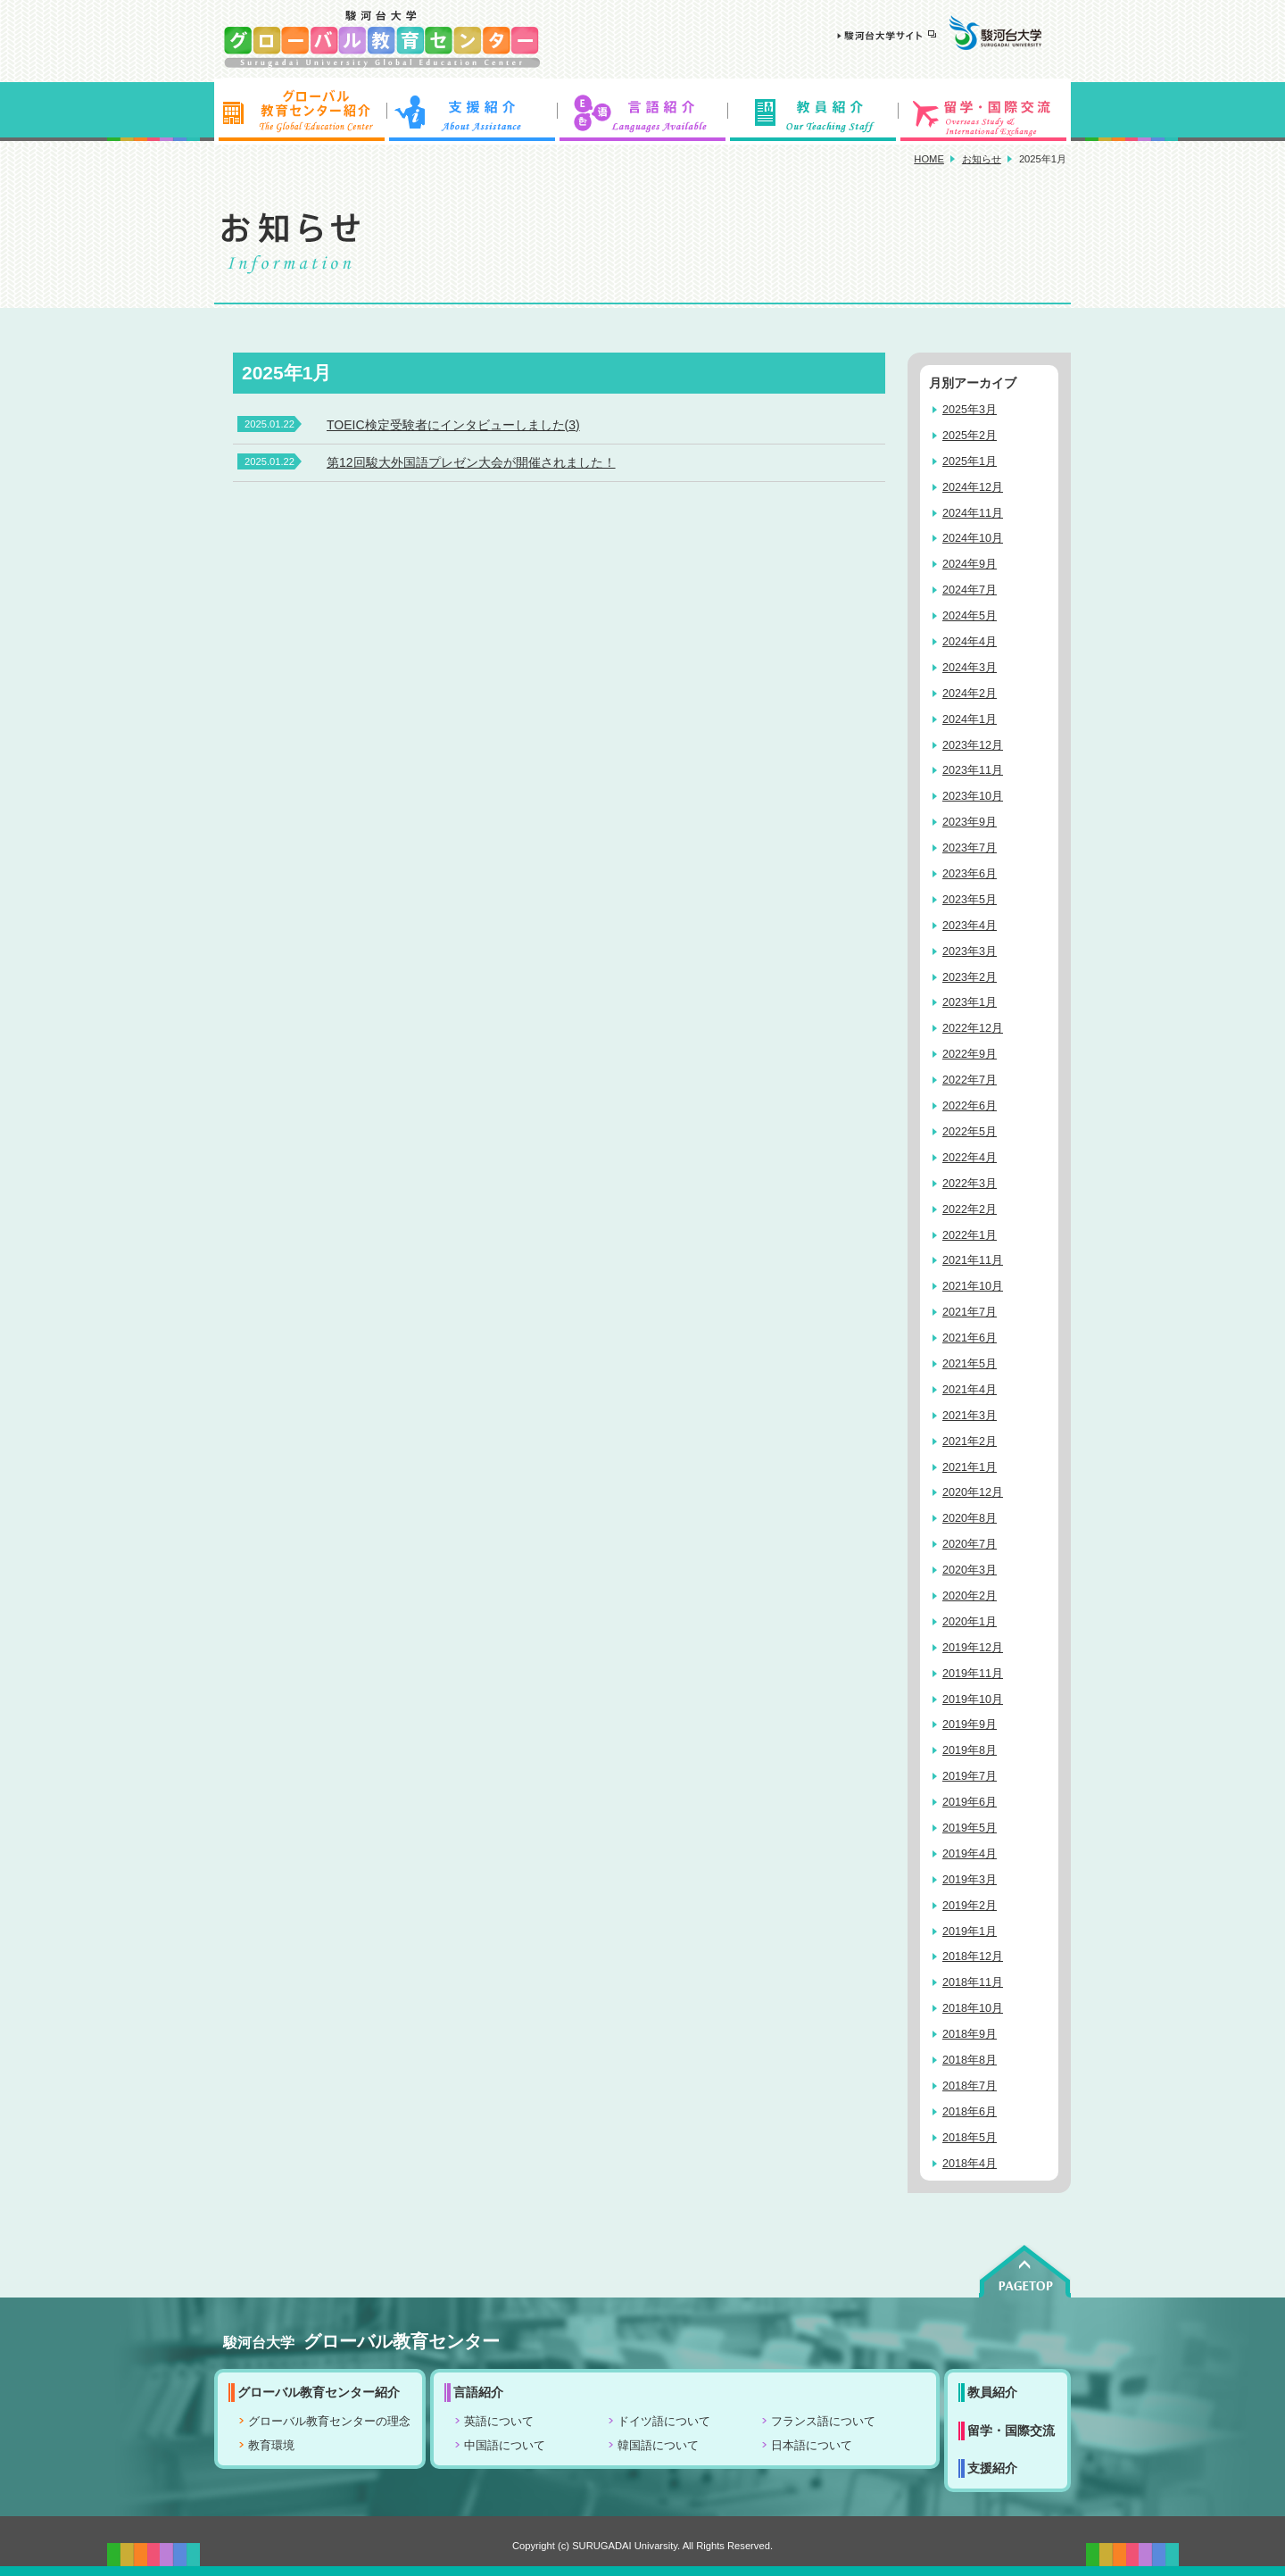 The width and height of the screenshot is (1285, 2576). What do you see at coordinates (969, 1596) in the screenshot?
I see `2020年2月` at bounding box center [969, 1596].